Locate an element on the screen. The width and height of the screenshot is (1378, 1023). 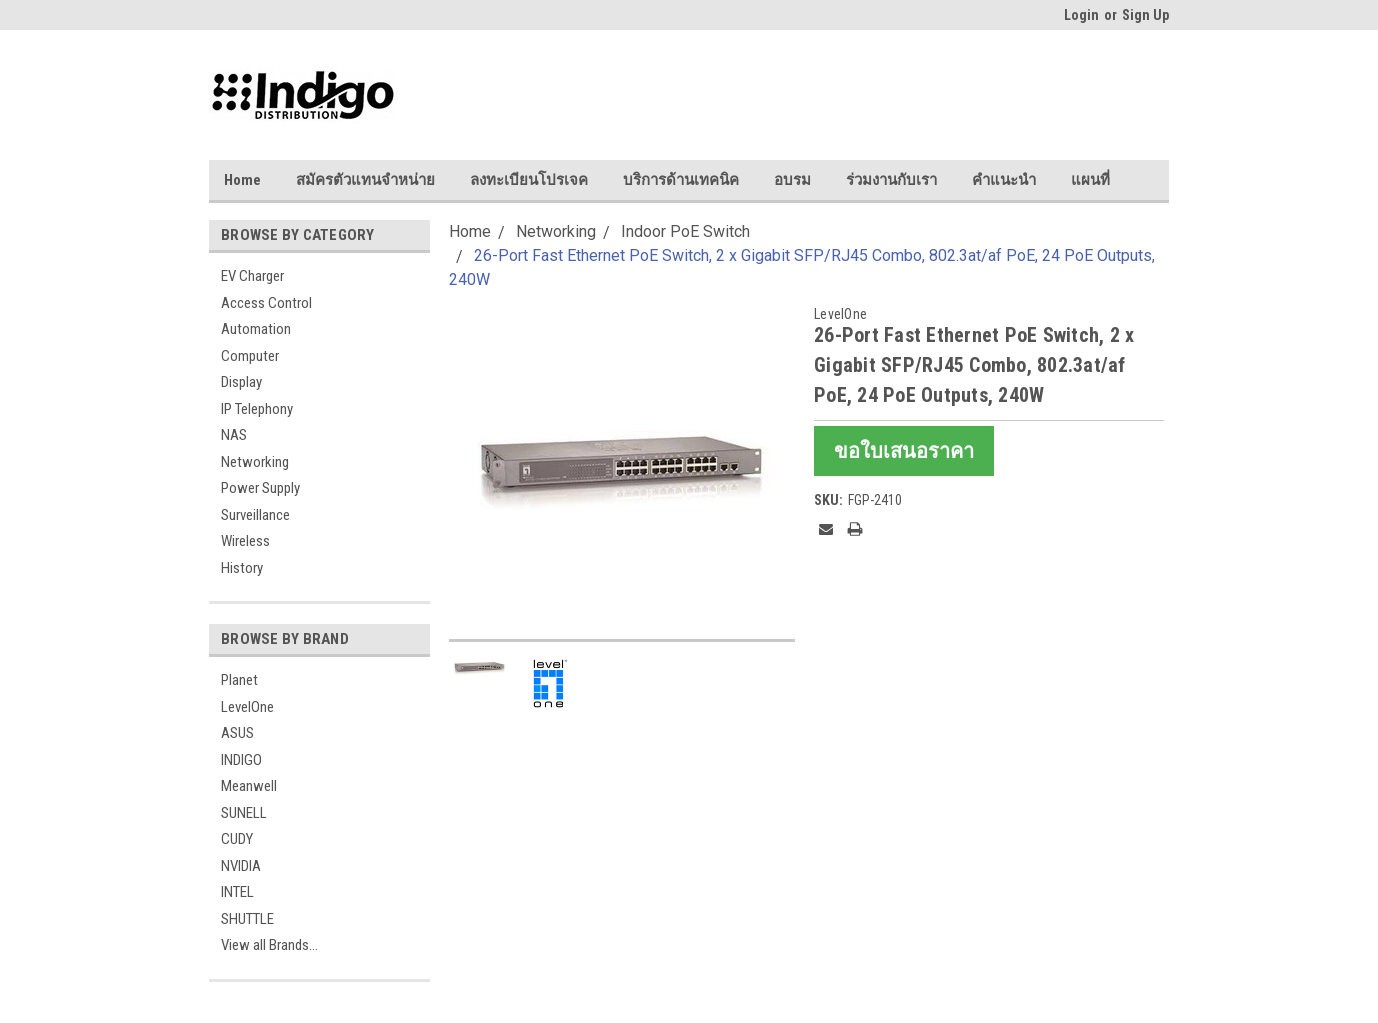
ลงทะเบียนโปรเจค is located at coordinates (529, 180).